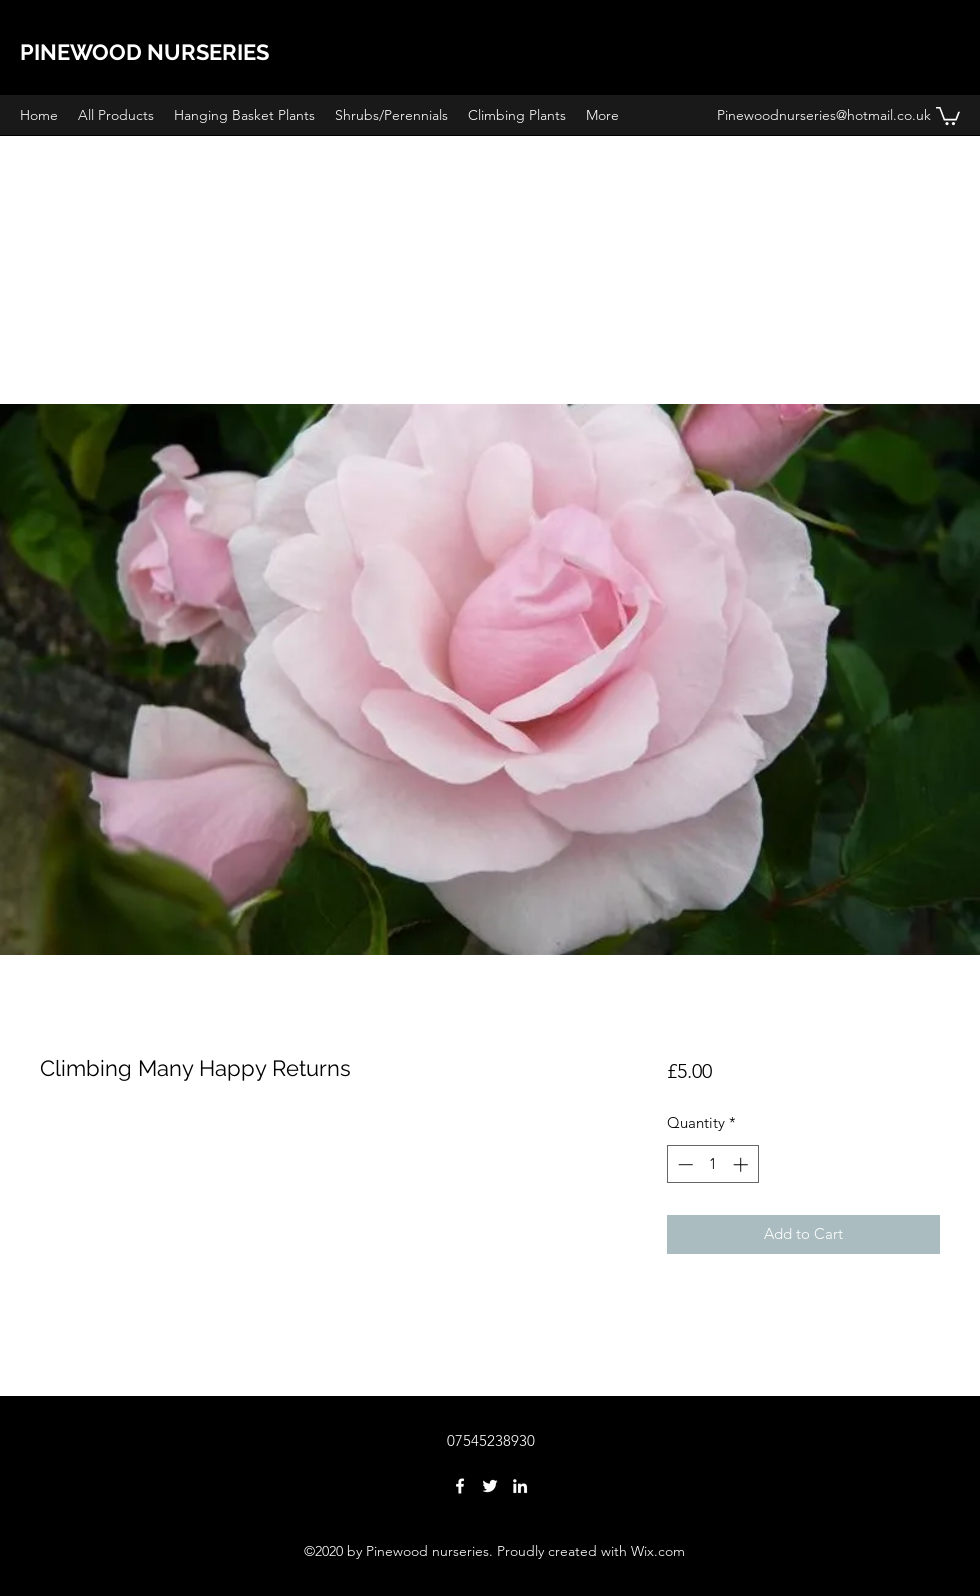 The image size is (980, 1596). Describe the element at coordinates (948, 115) in the screenshot. I see `[button]` at that location.